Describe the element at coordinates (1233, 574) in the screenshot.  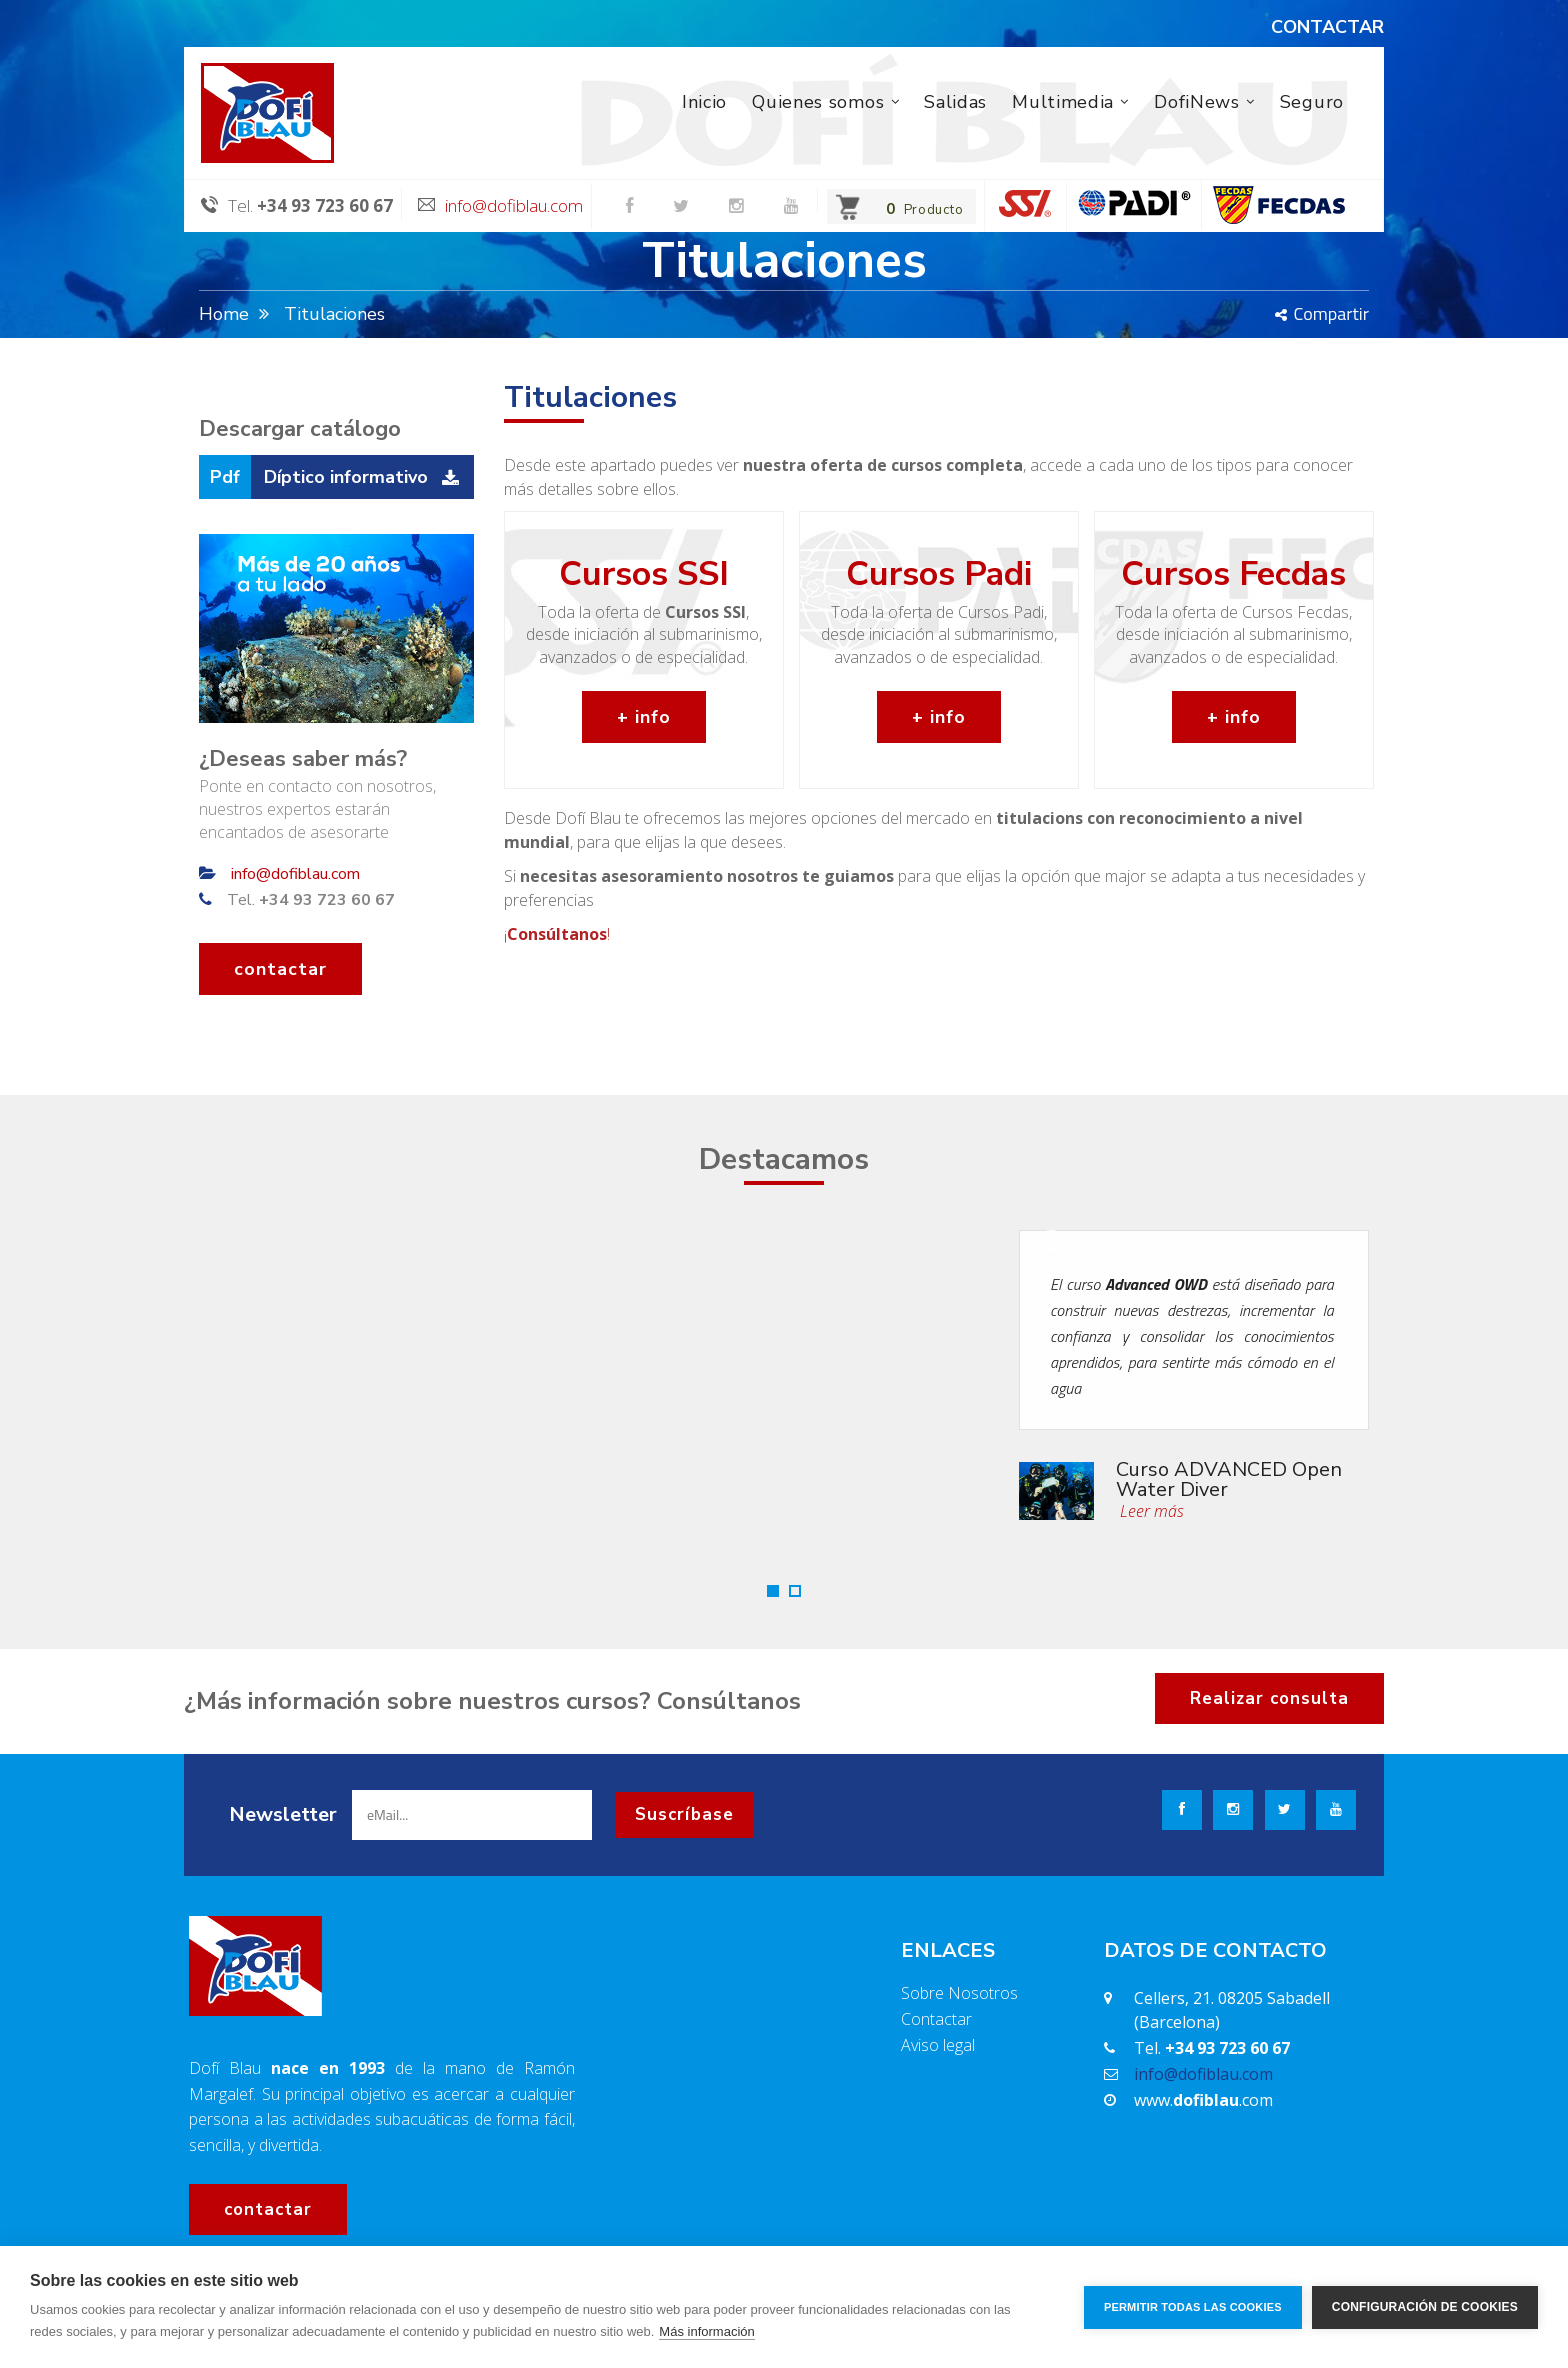
I see `Cursos Fecdas` at that location.